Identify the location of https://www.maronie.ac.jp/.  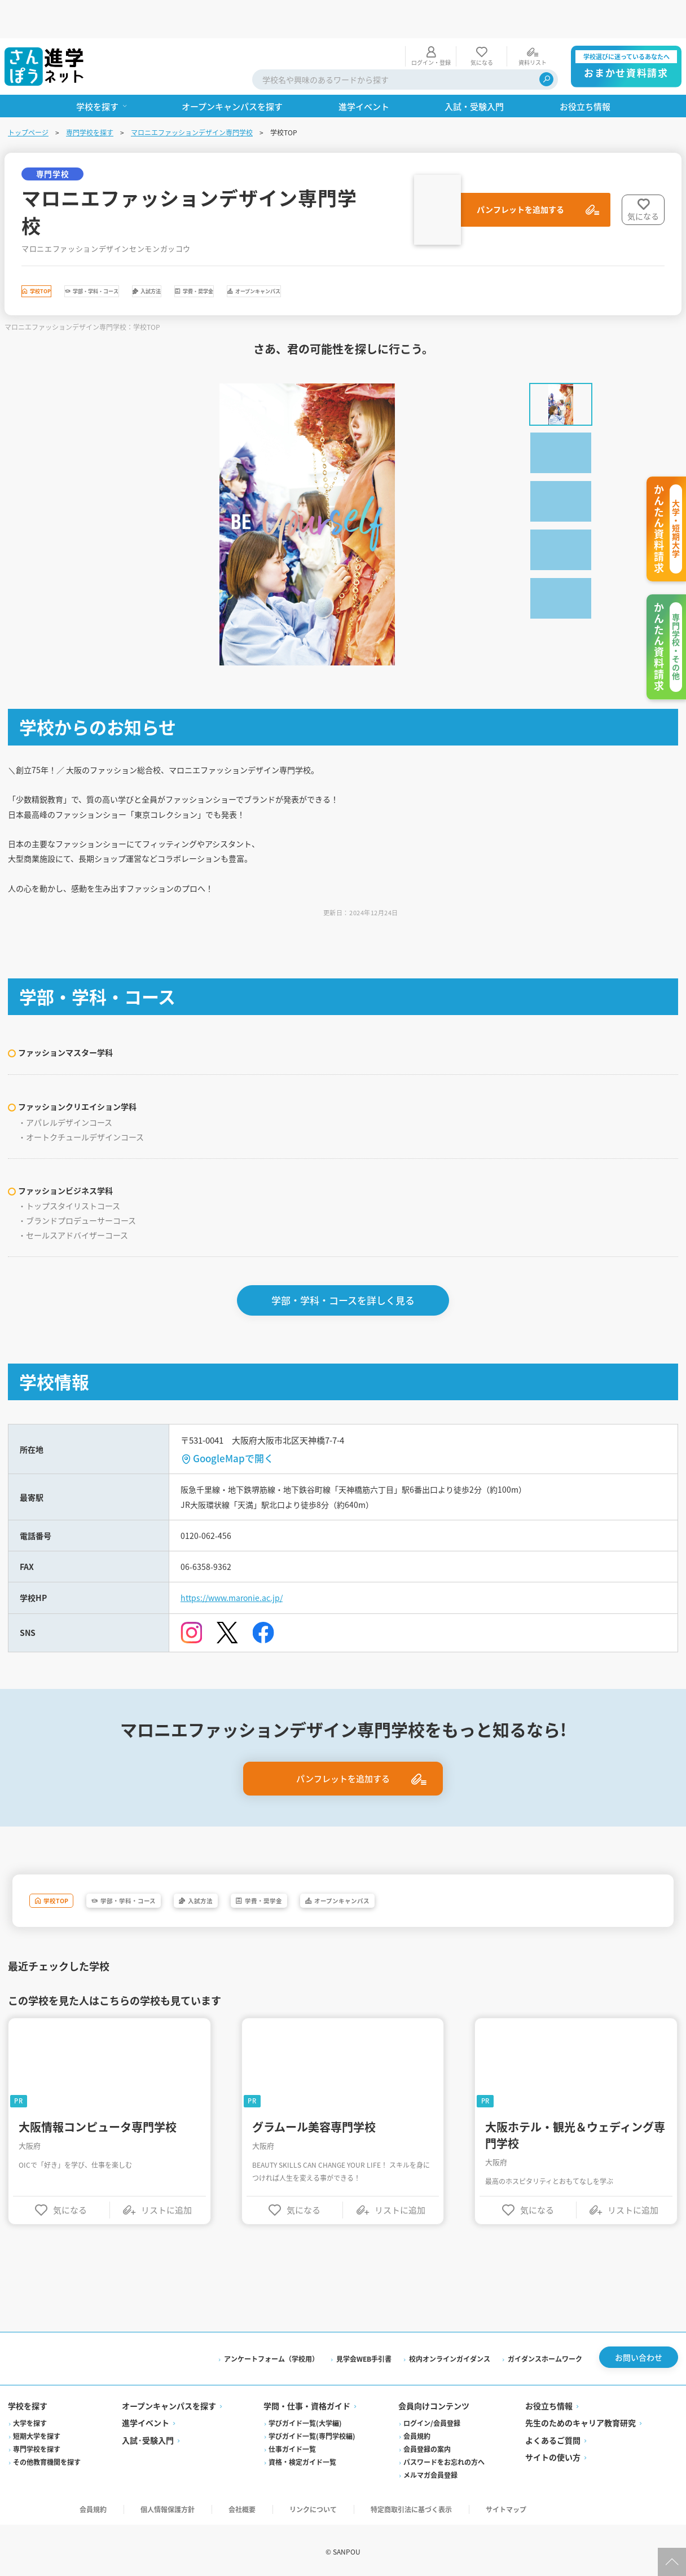
(239, 1580).